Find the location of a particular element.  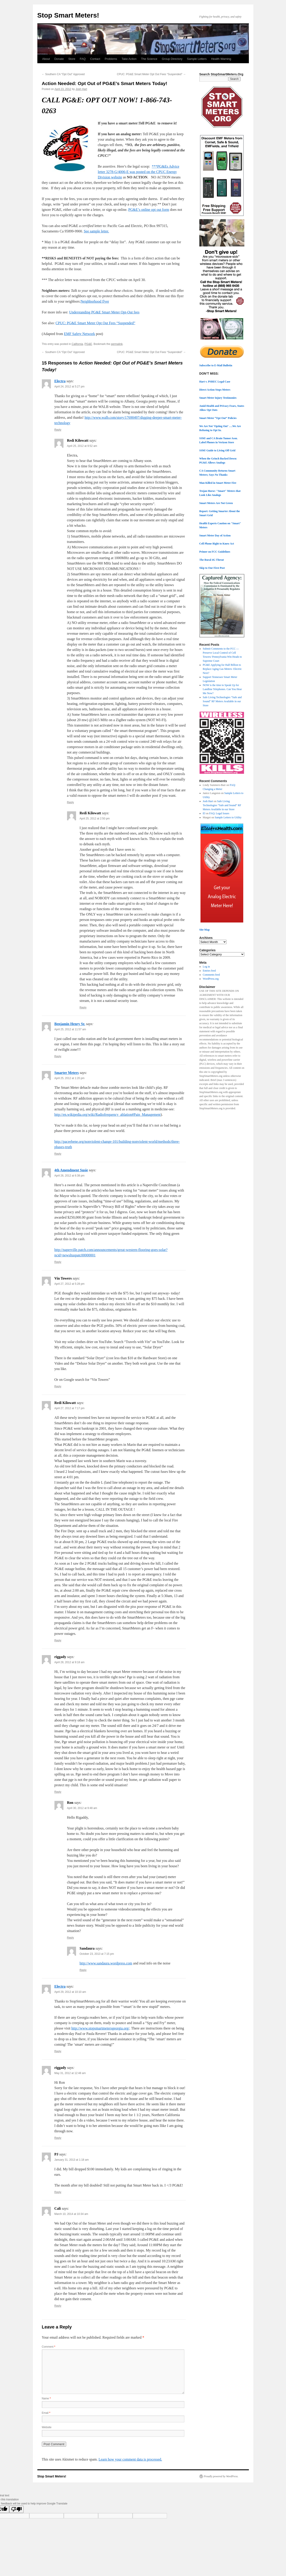

April 25, 2012 at 9:52 am is located at coordinates (82, 446).